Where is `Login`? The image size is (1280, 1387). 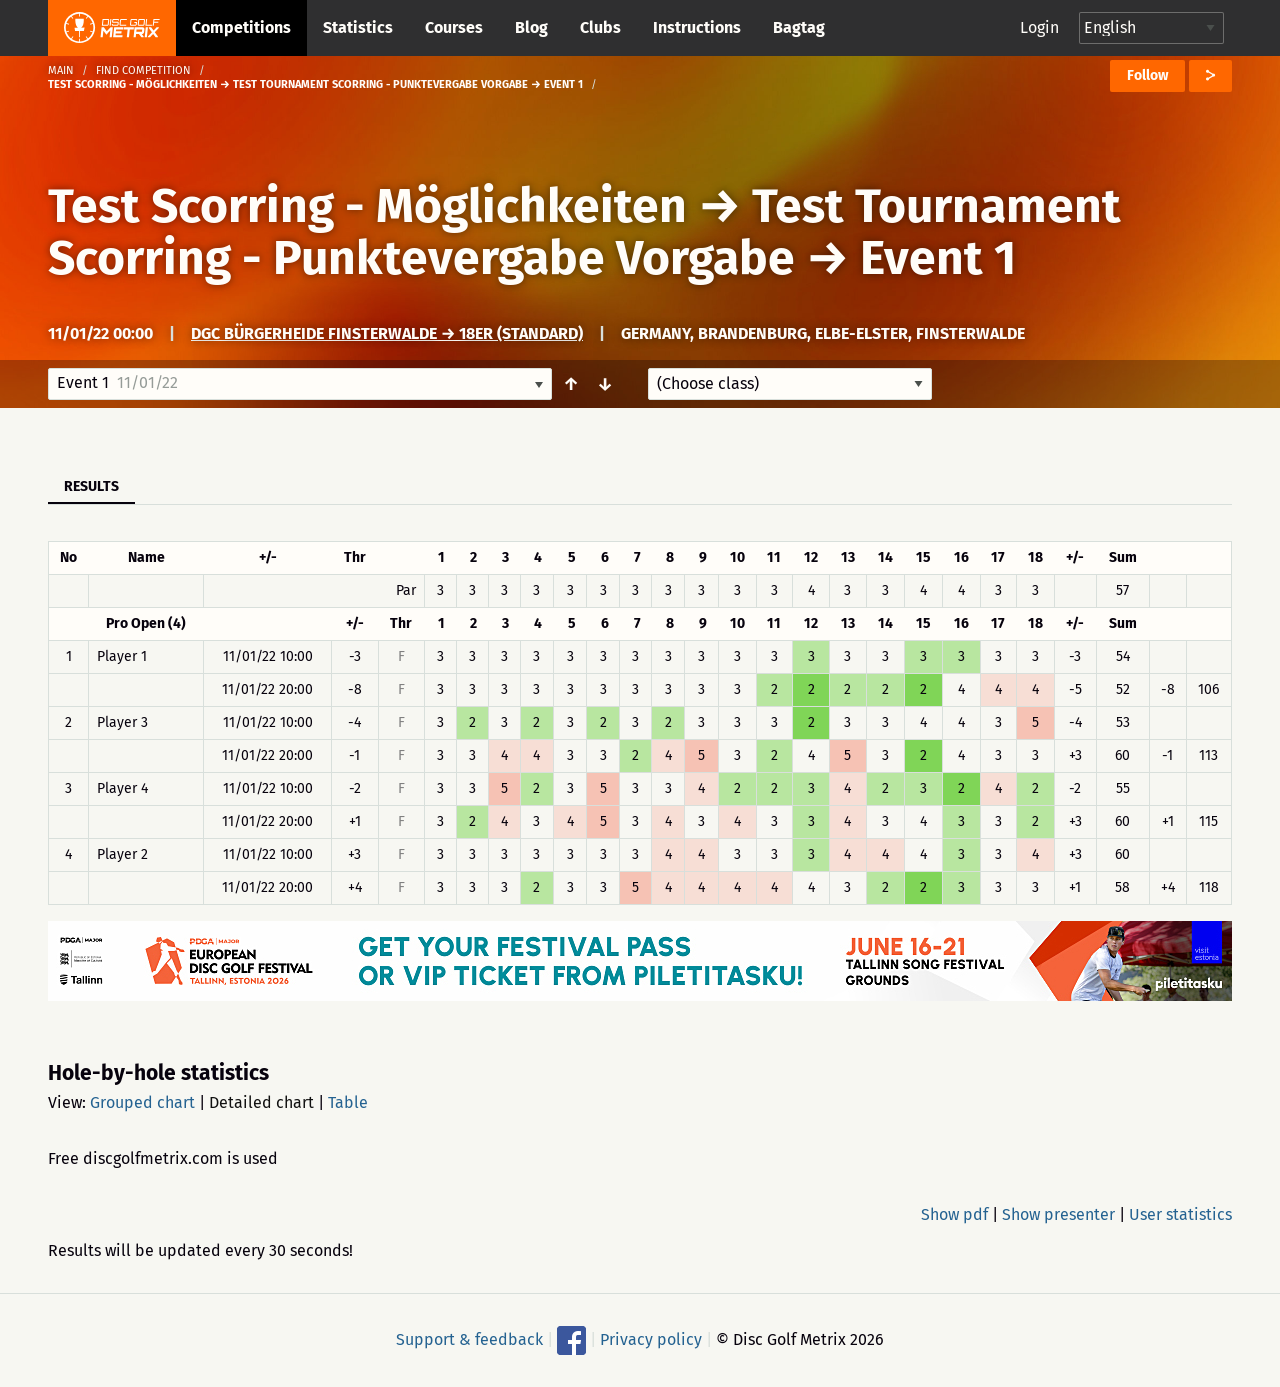 Login is located at coordinates (1039, 27).